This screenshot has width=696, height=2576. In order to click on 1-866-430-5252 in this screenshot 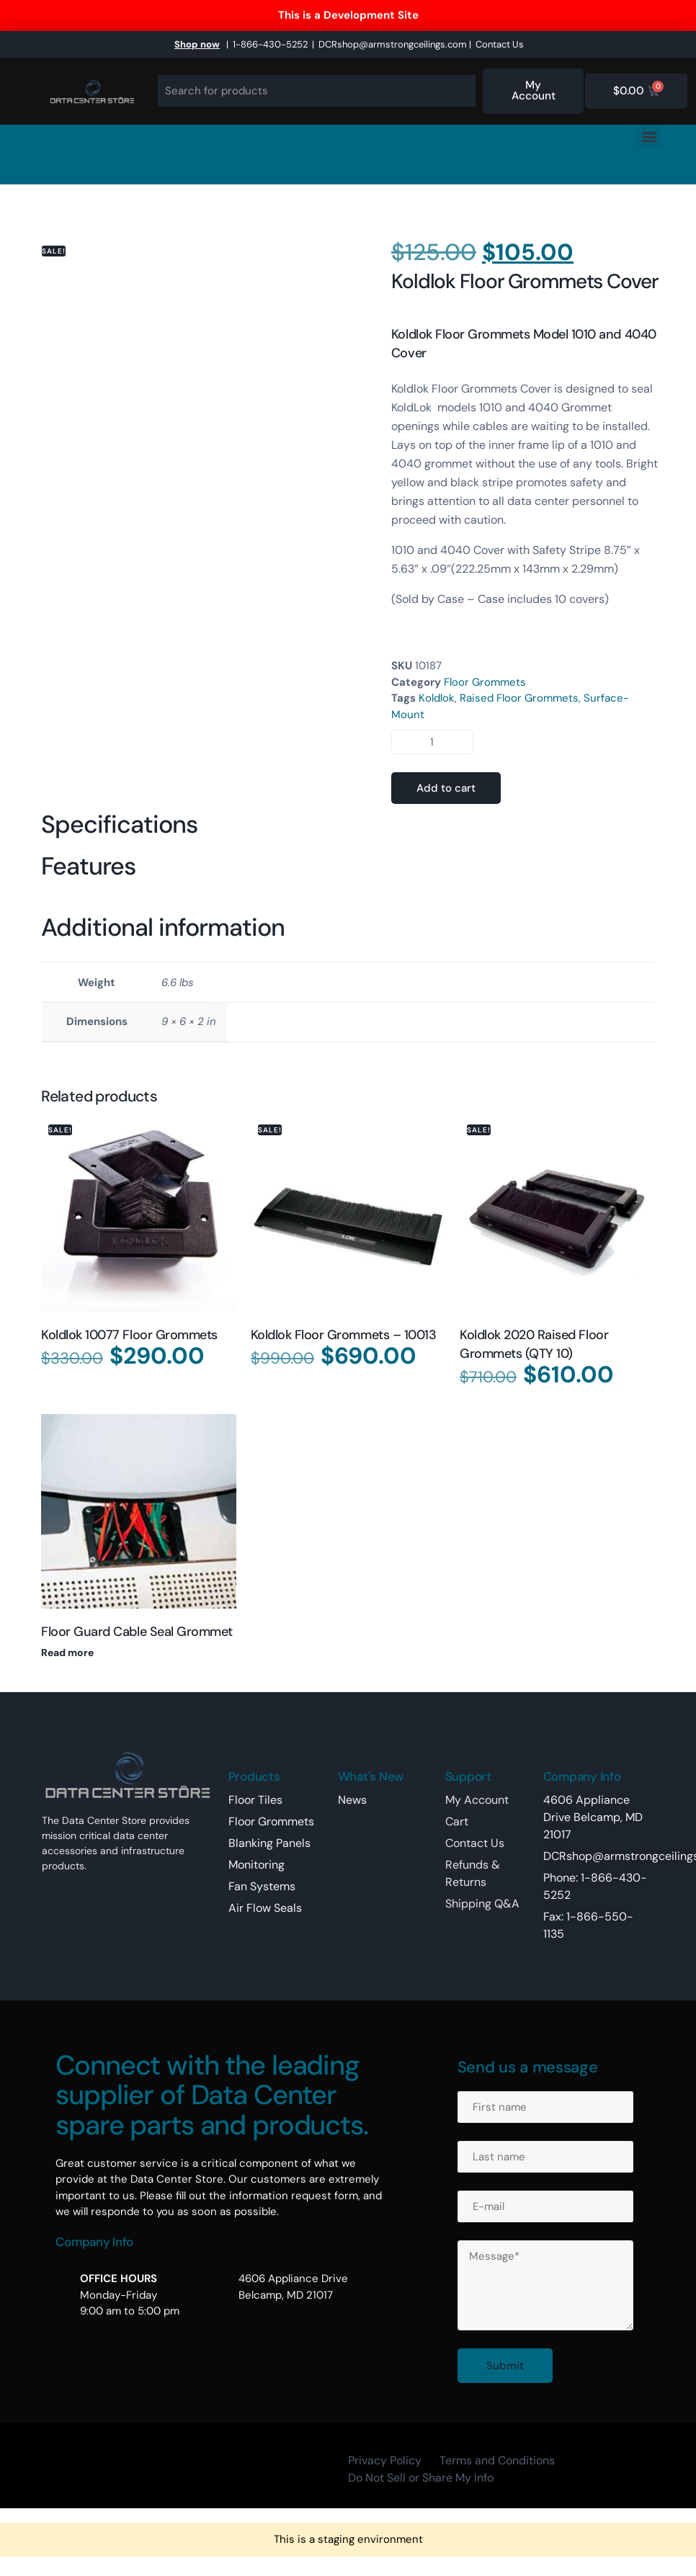, I will do `click(270, 44)`.